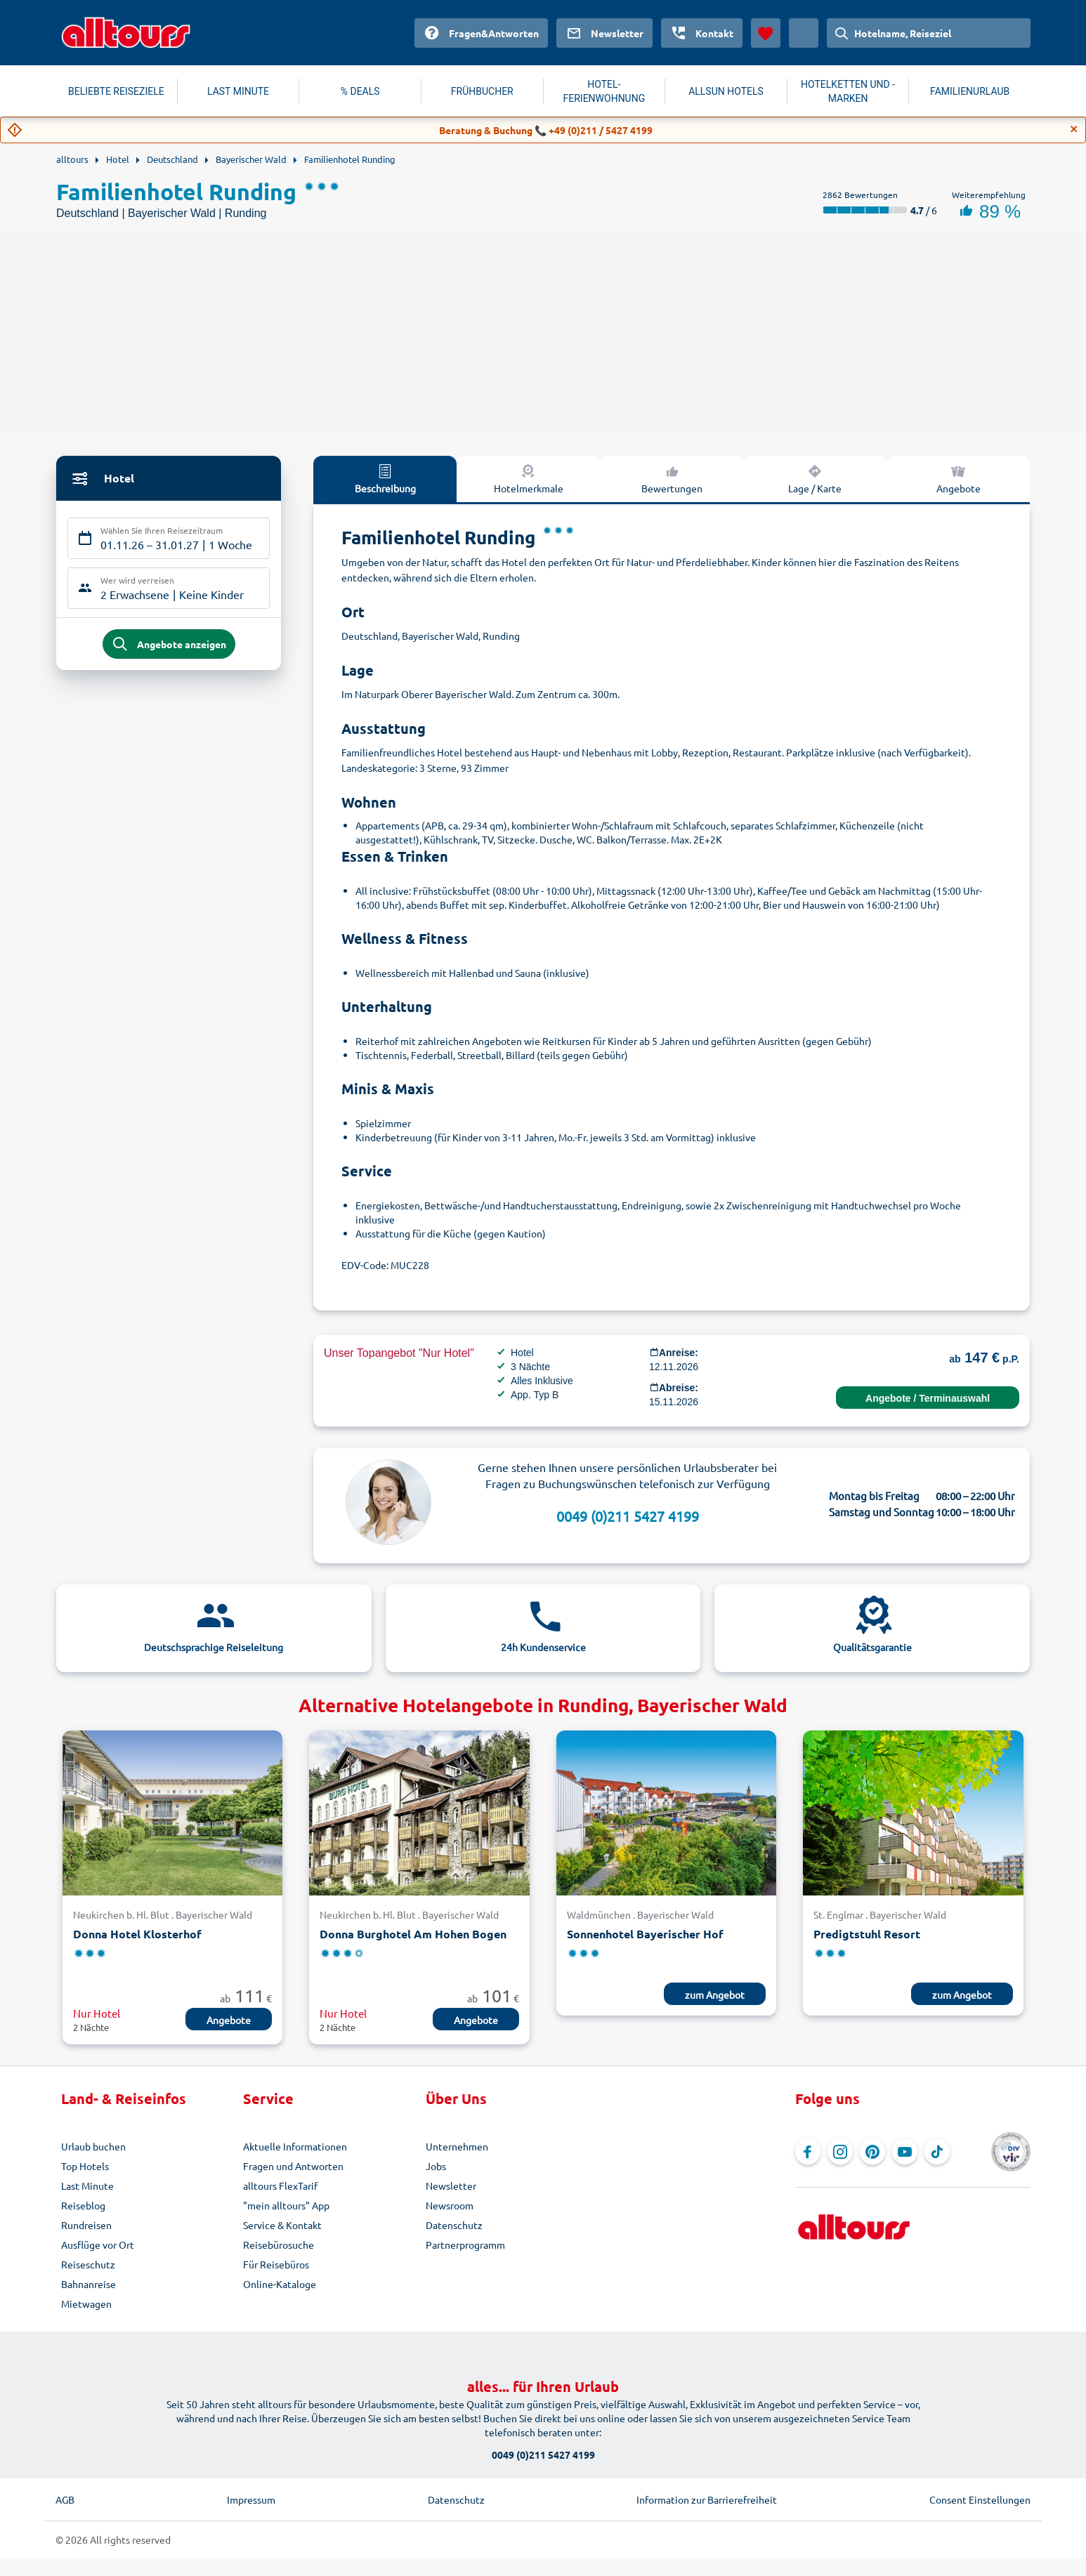  What do you see at coordinates (627, 1516) in the screenshot?
I see `0049 (0)211 5427 4199` at bounding box center [627, 1516].